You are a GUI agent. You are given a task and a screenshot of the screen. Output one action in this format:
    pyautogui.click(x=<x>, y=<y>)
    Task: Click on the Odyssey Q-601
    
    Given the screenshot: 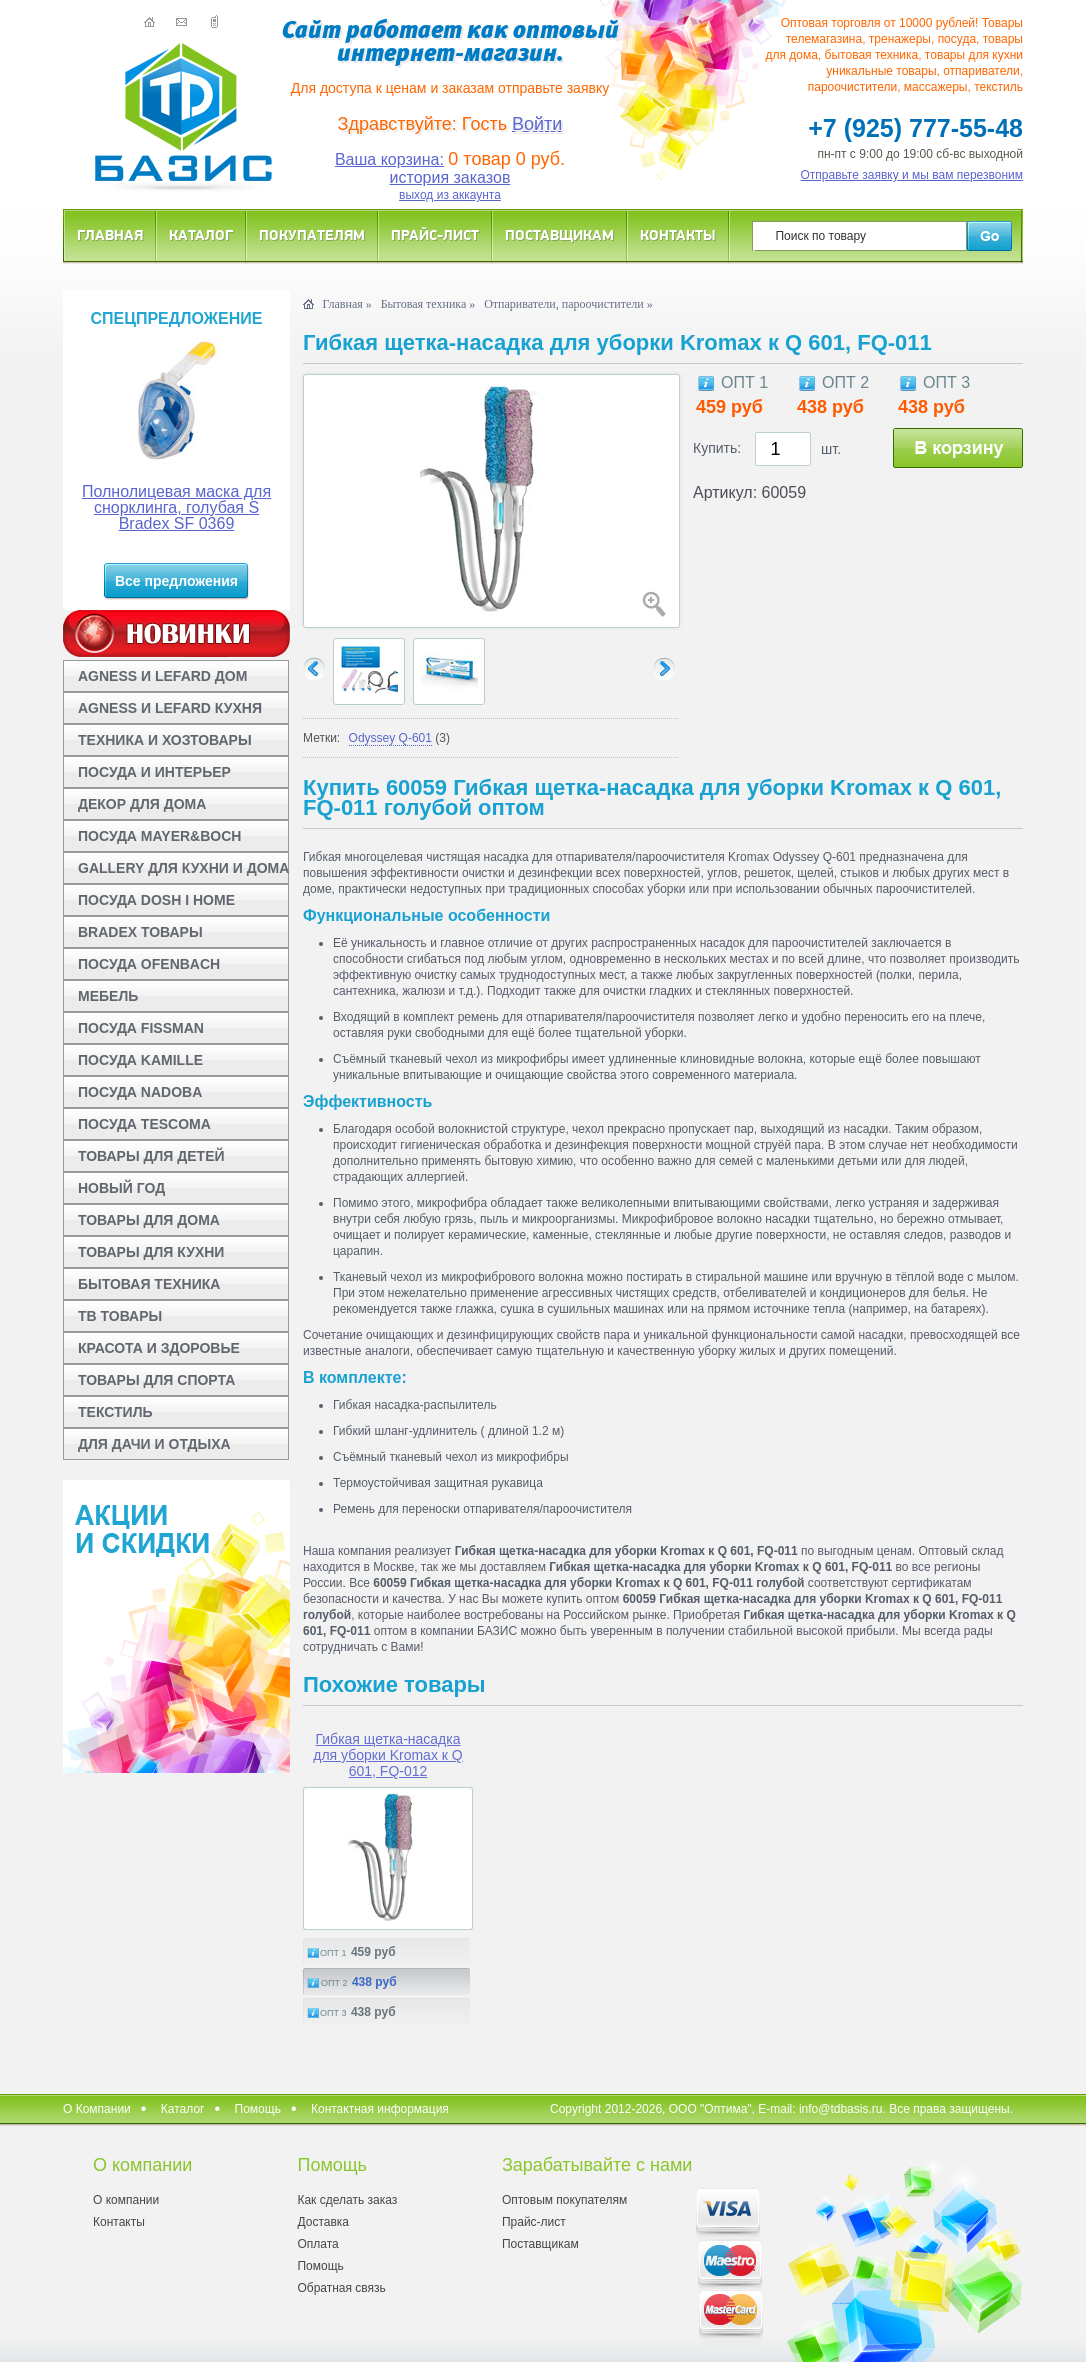 What is the action you would take?
    pyautogui.click(x=390, y=738)
    